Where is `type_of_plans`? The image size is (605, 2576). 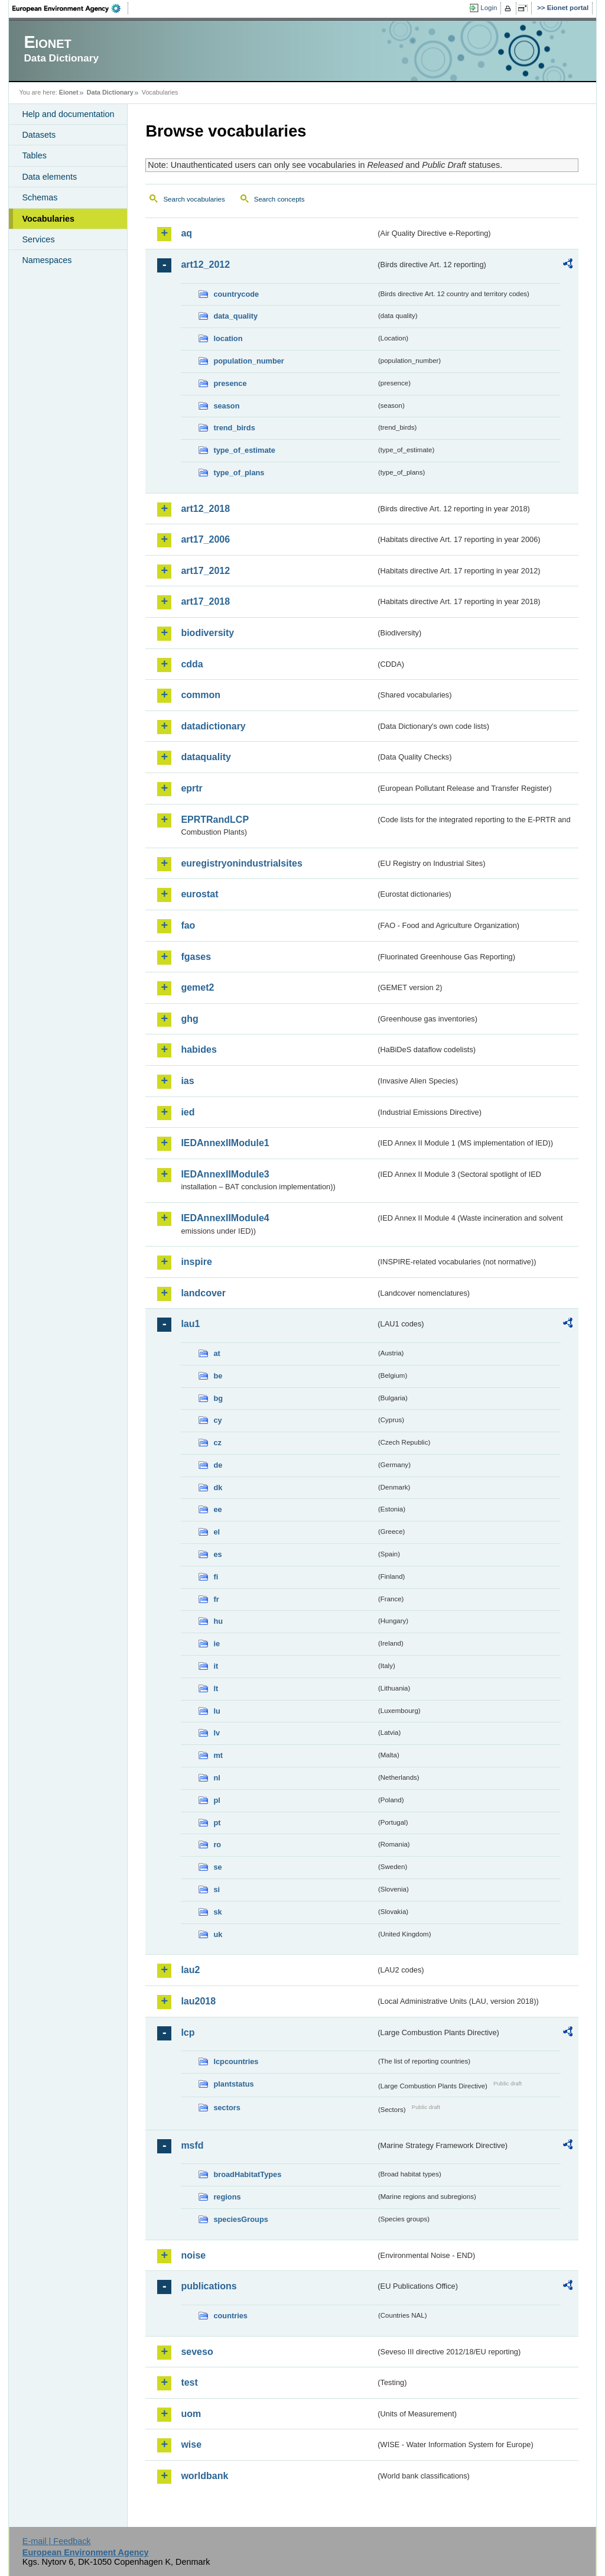 type_of_plans is located at coordinates (238, 472).